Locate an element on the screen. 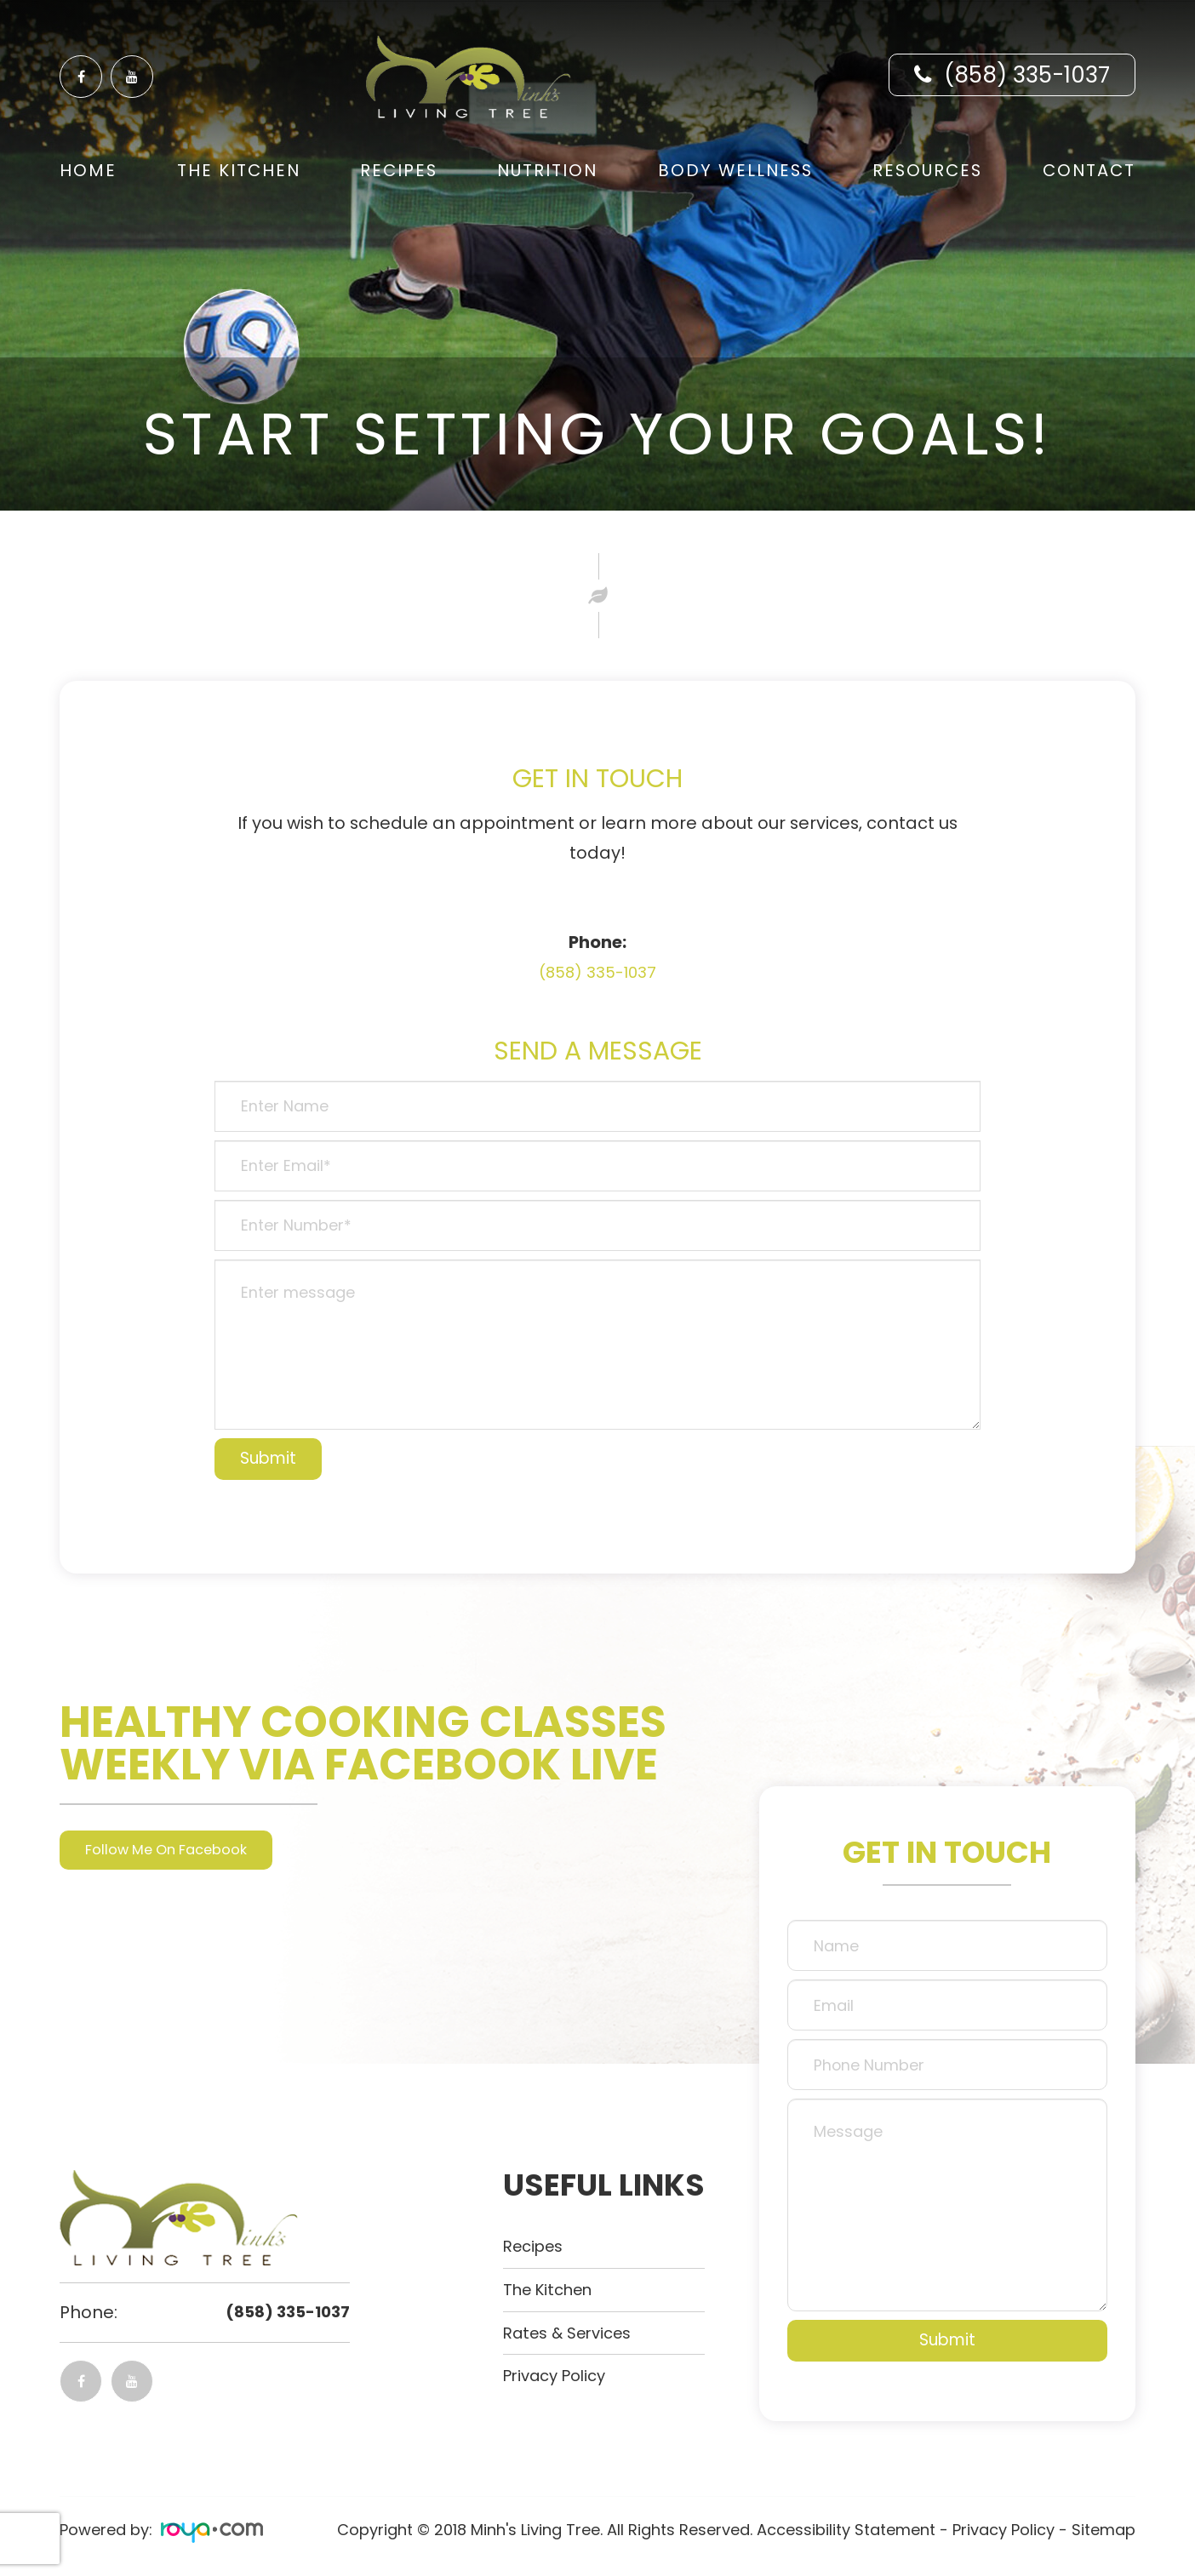 The width and height of the screenshot is (1195, 2576). (858) 335-1037 is located at coordinates (1027, 75).